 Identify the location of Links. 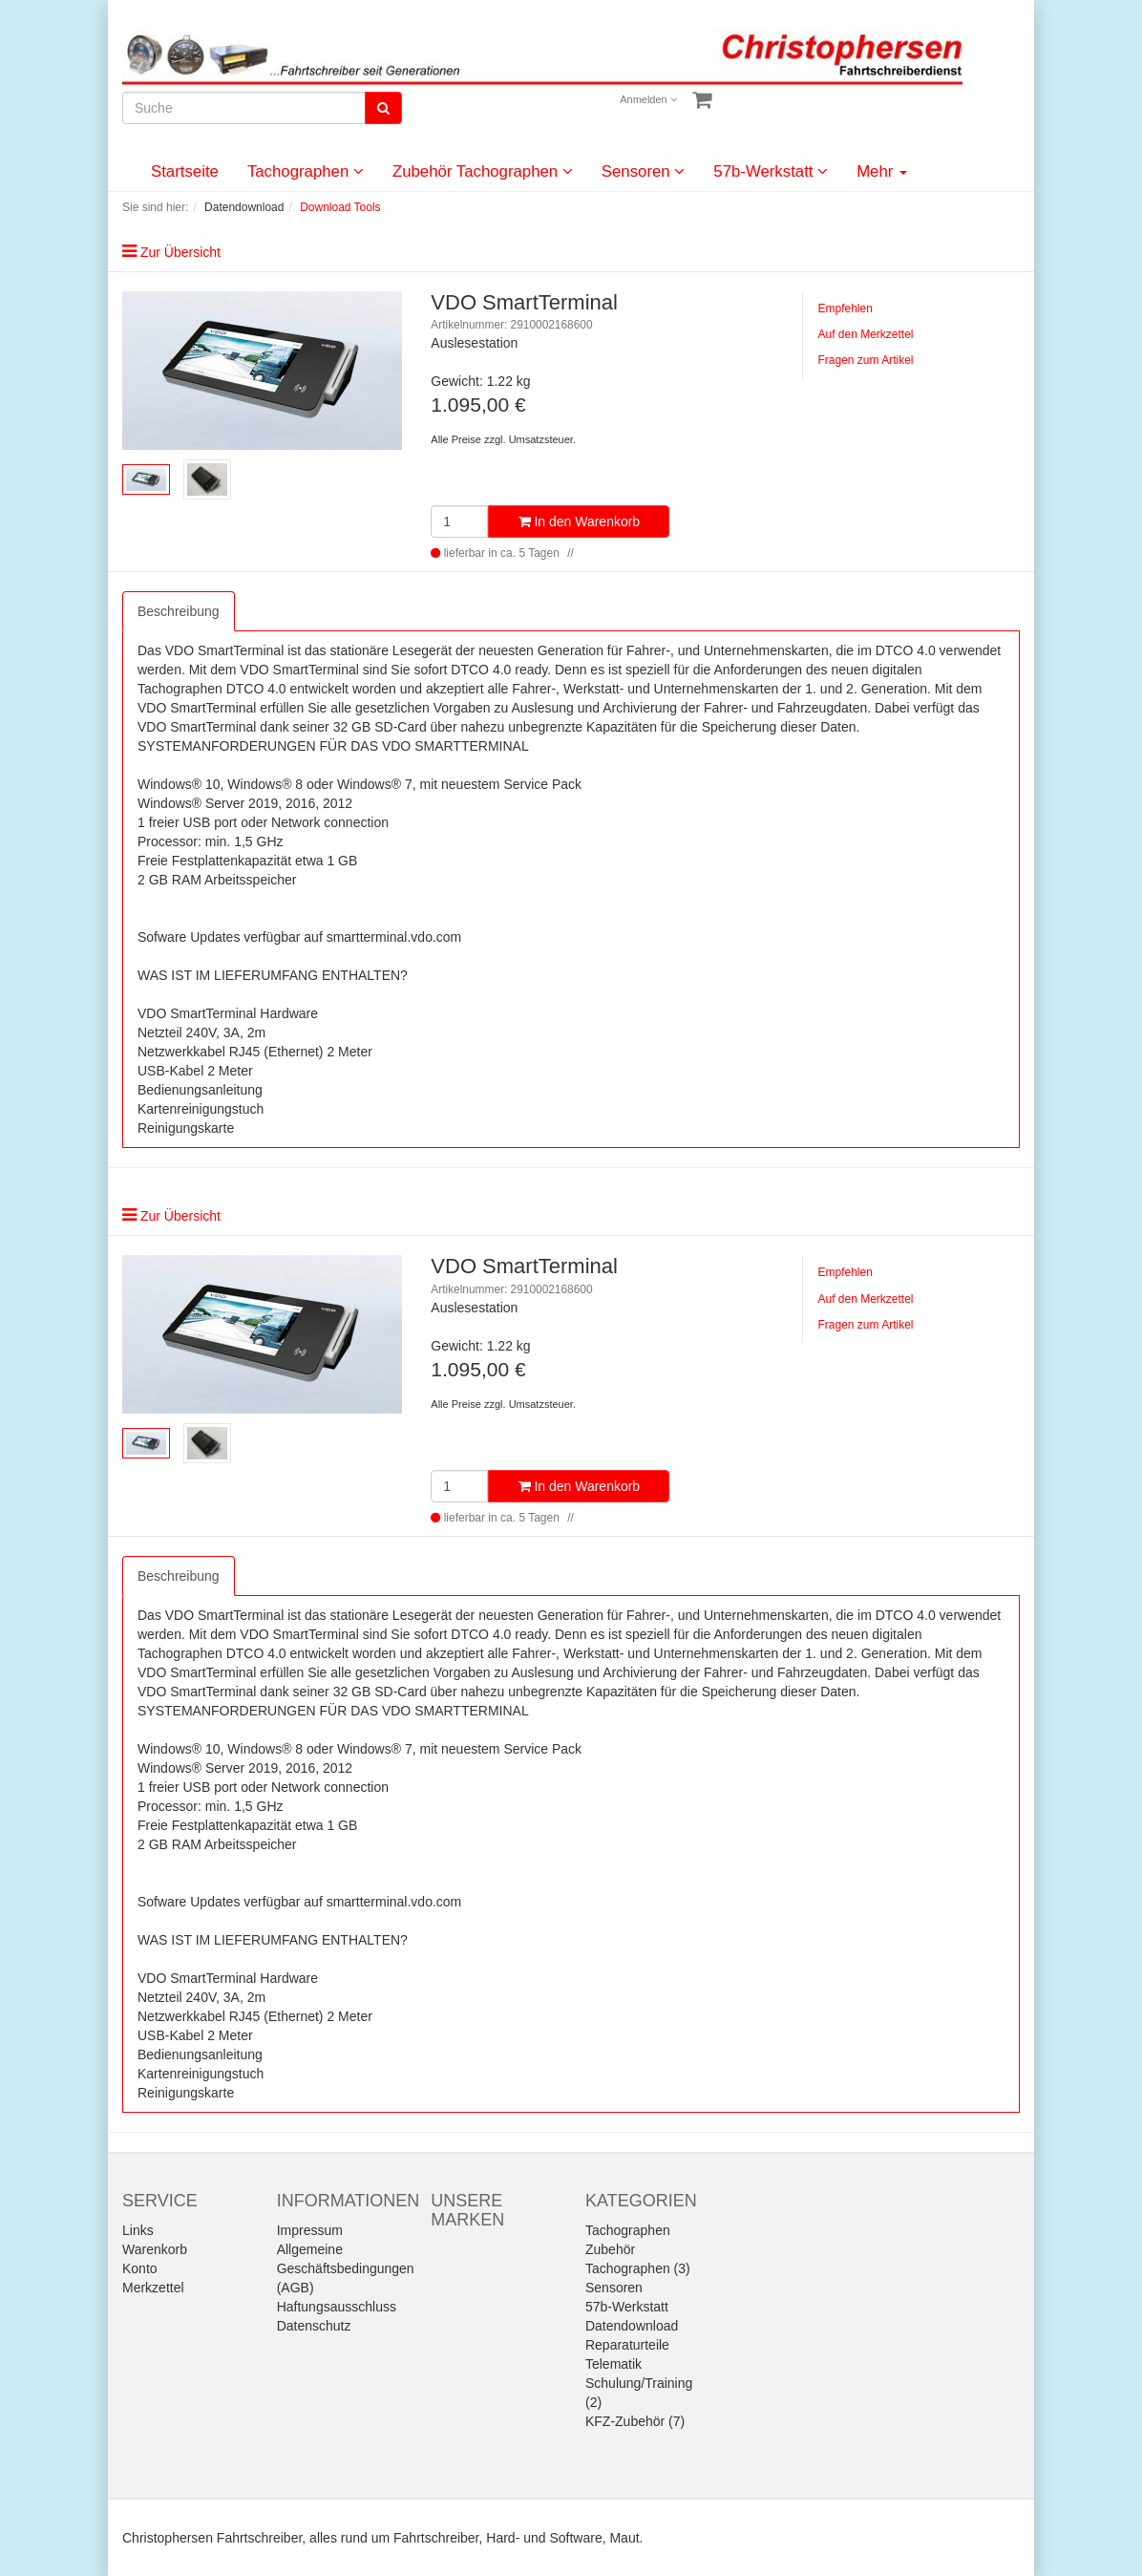
(138, 2230).